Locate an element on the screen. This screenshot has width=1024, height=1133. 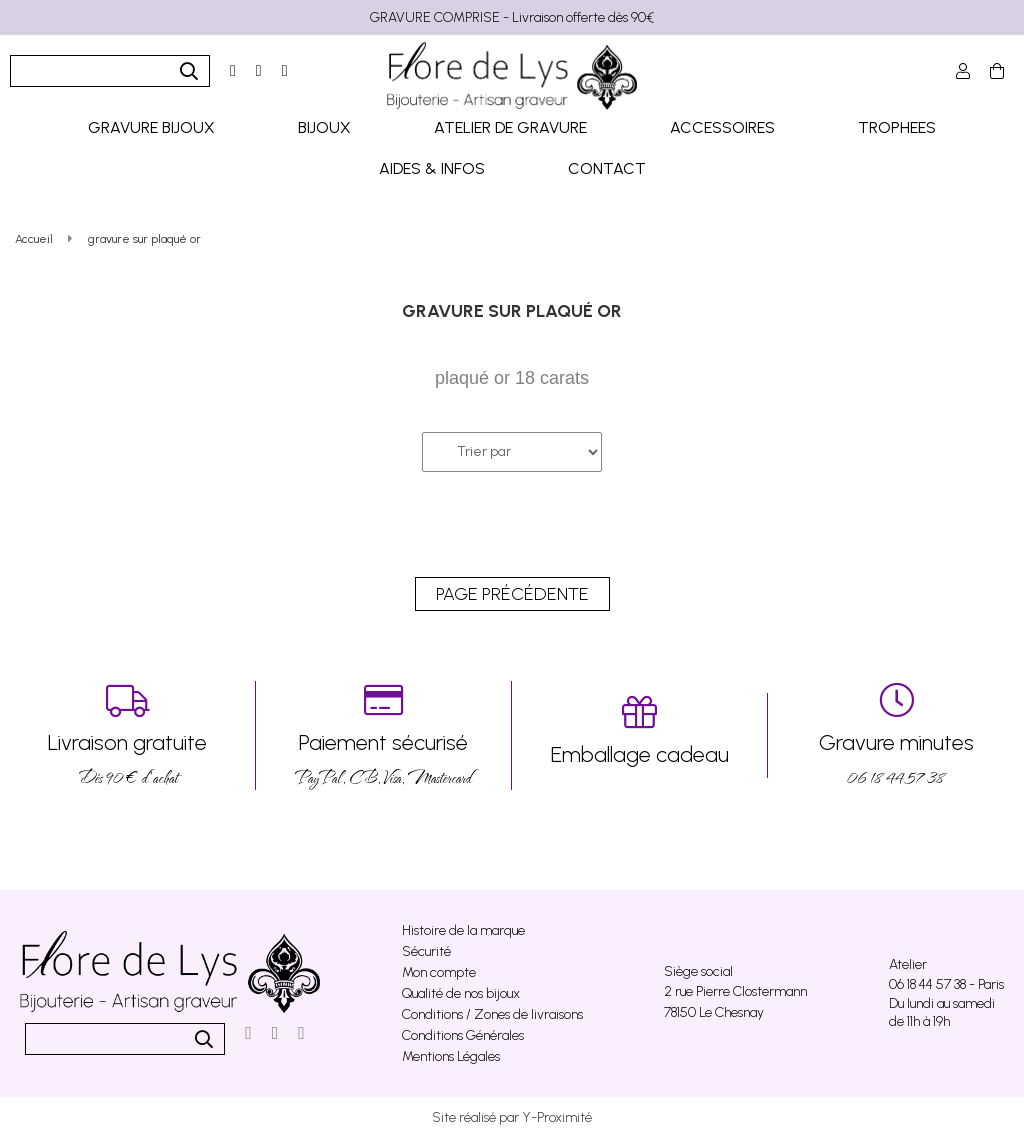
Mentions Légales is located at coordinates (451, 1051).